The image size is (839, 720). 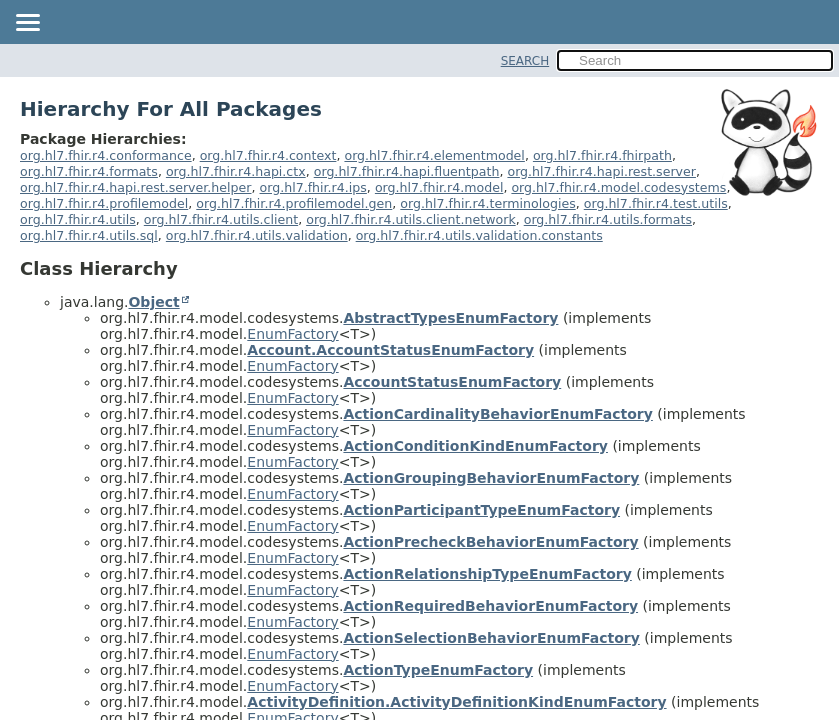 I want to click on org.hl7.fhir.r4.model.codesystems, so click(x=618, y=187).